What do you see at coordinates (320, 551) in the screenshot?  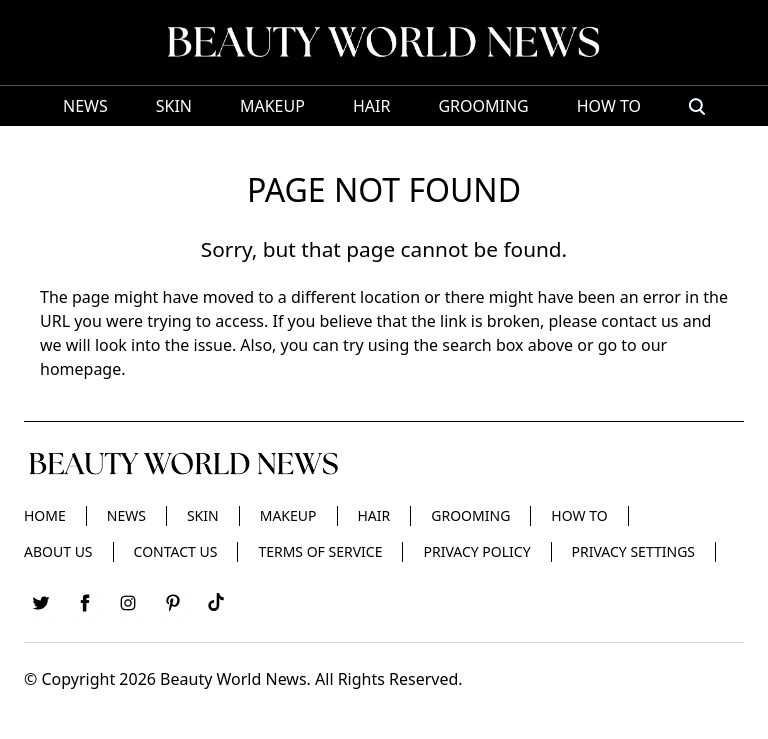 I see `Terms of Service` at bounding box center [320, 551].